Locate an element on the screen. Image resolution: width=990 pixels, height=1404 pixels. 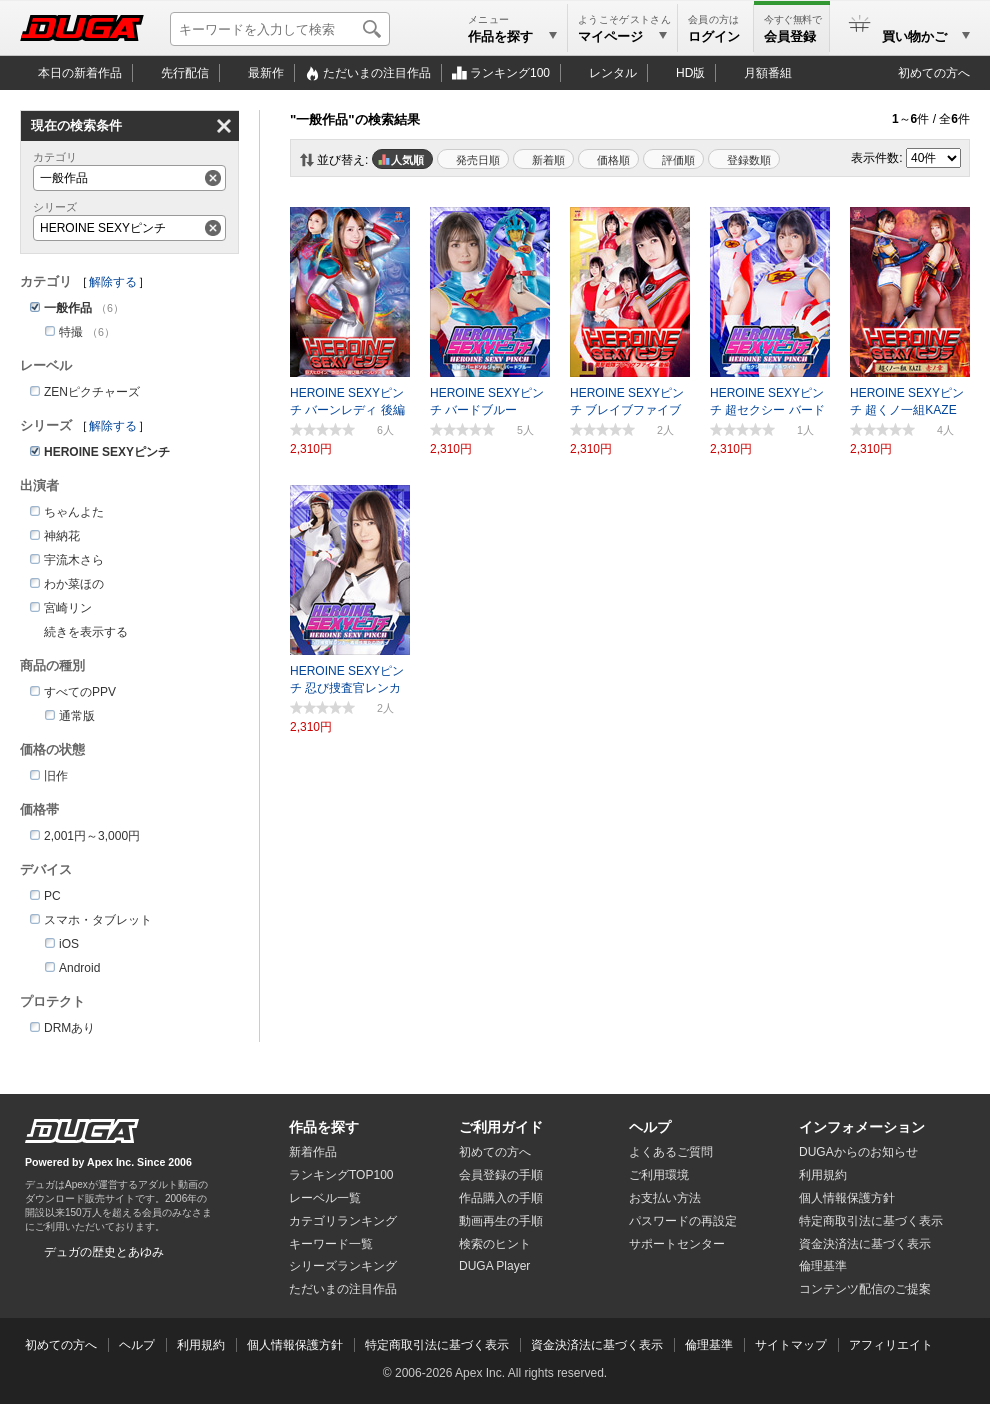
ヘルプ is located at coordinates (650, 1127).